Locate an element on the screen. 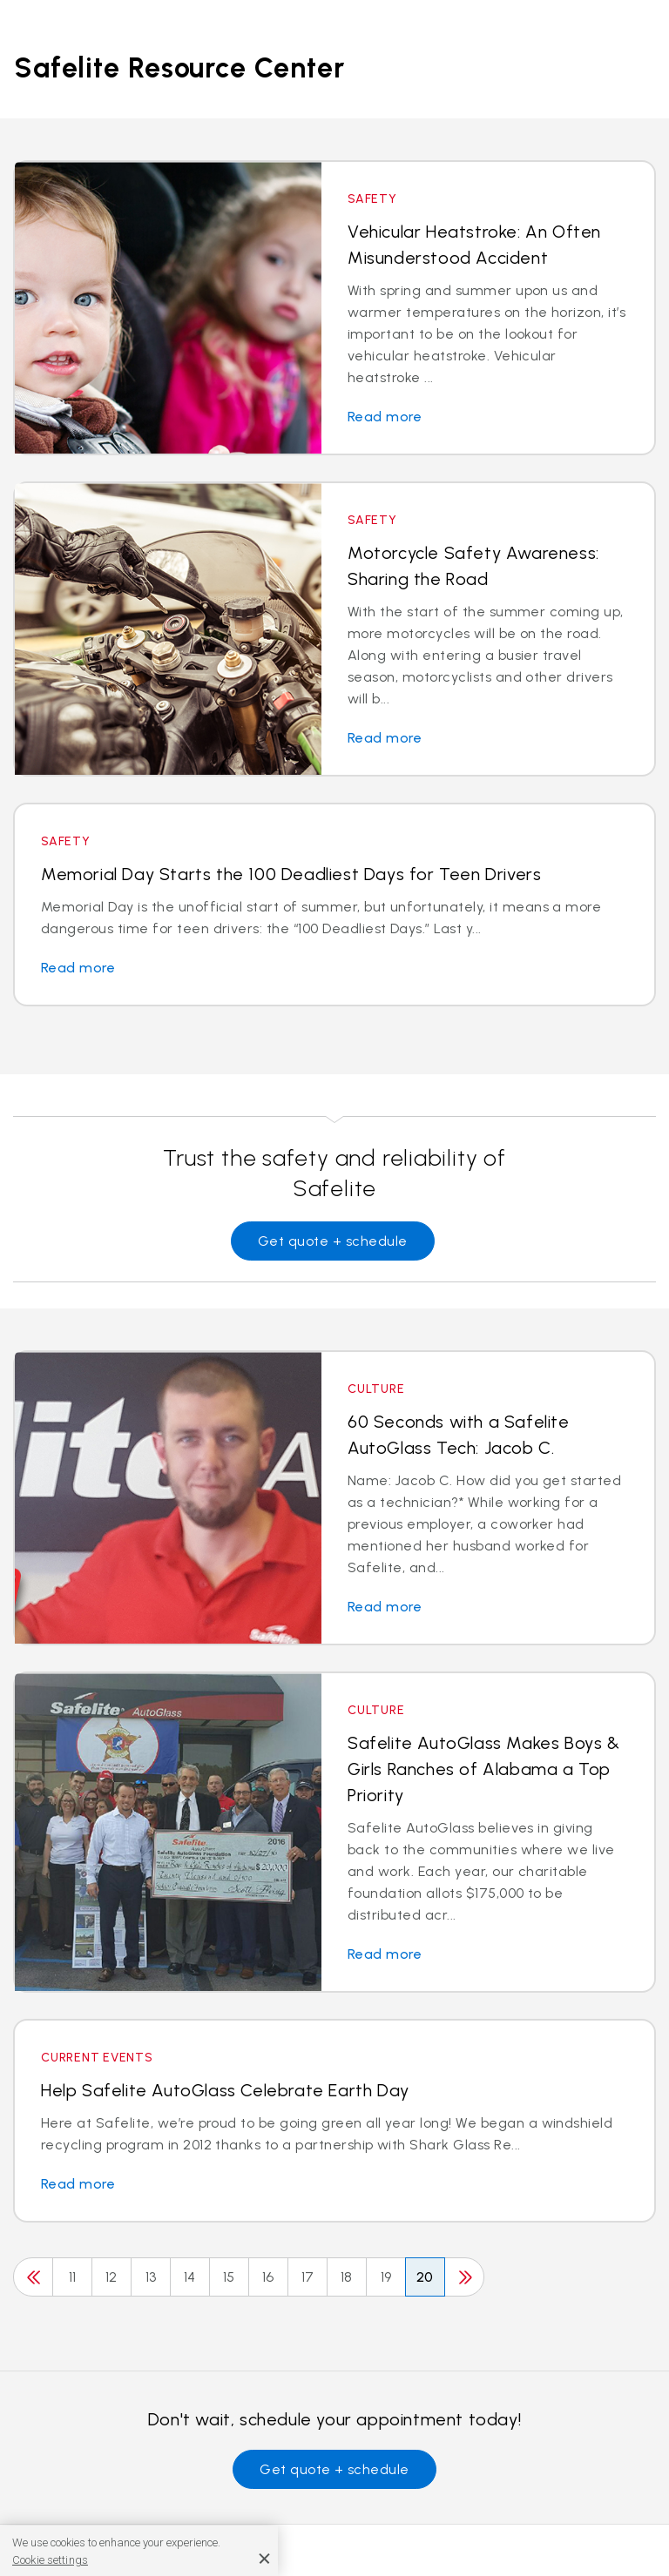  14 is located at coordinates (190, 2277).